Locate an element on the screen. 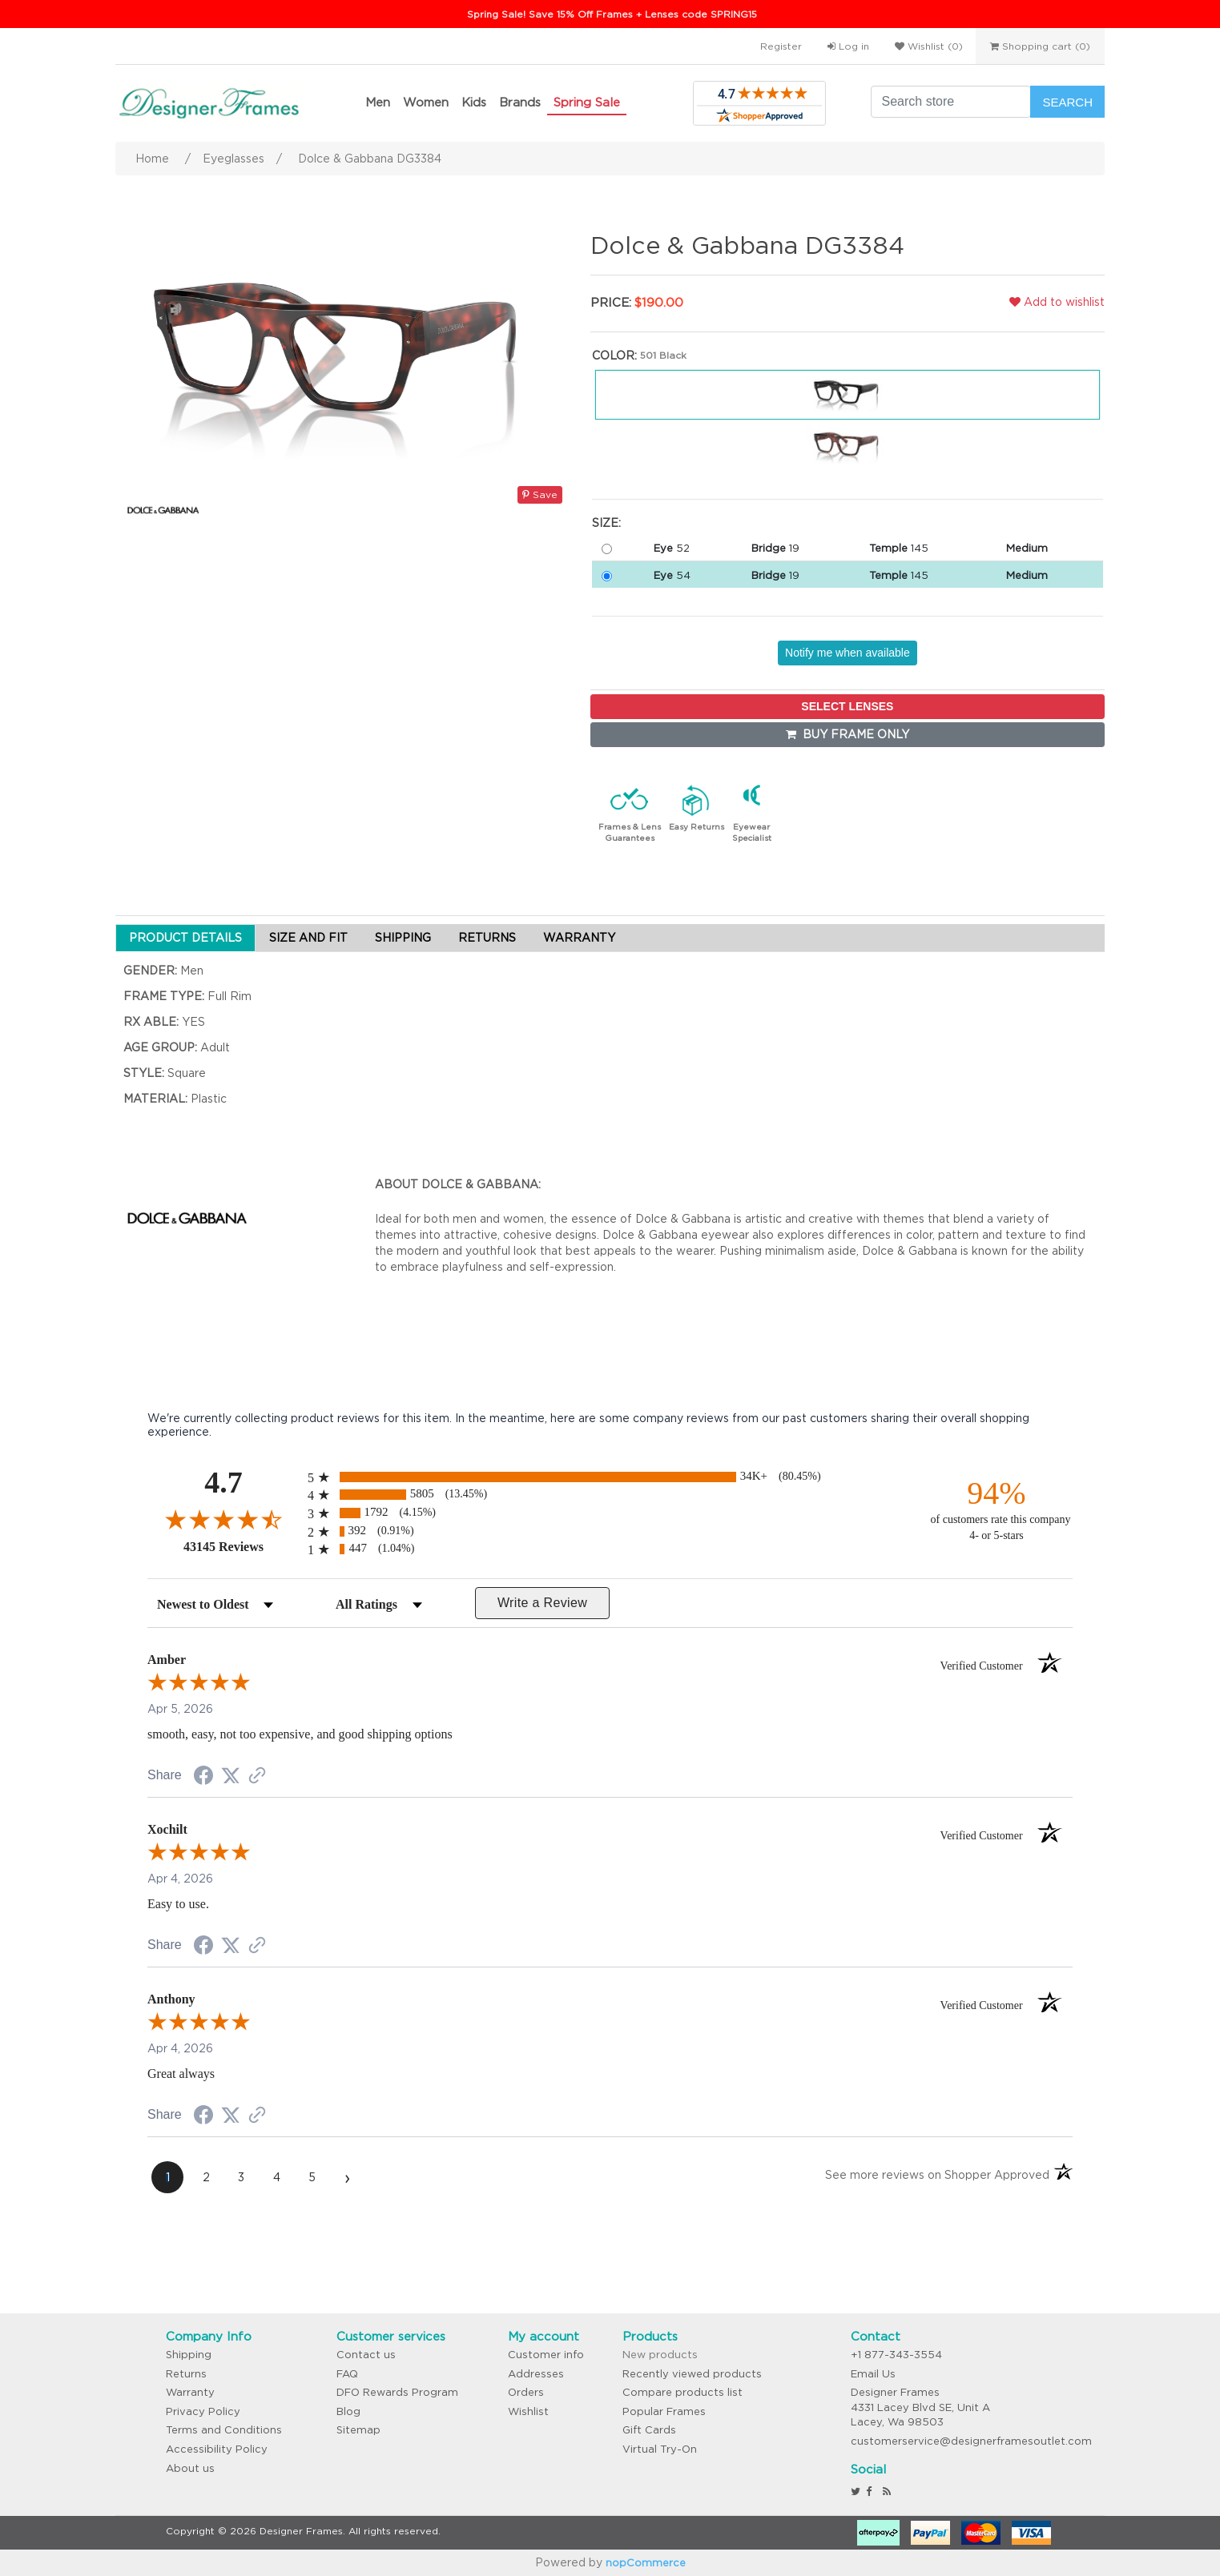 This screenshot has width=1220, height=2576. Privacy Policy is located at coordinates (203, 2411).